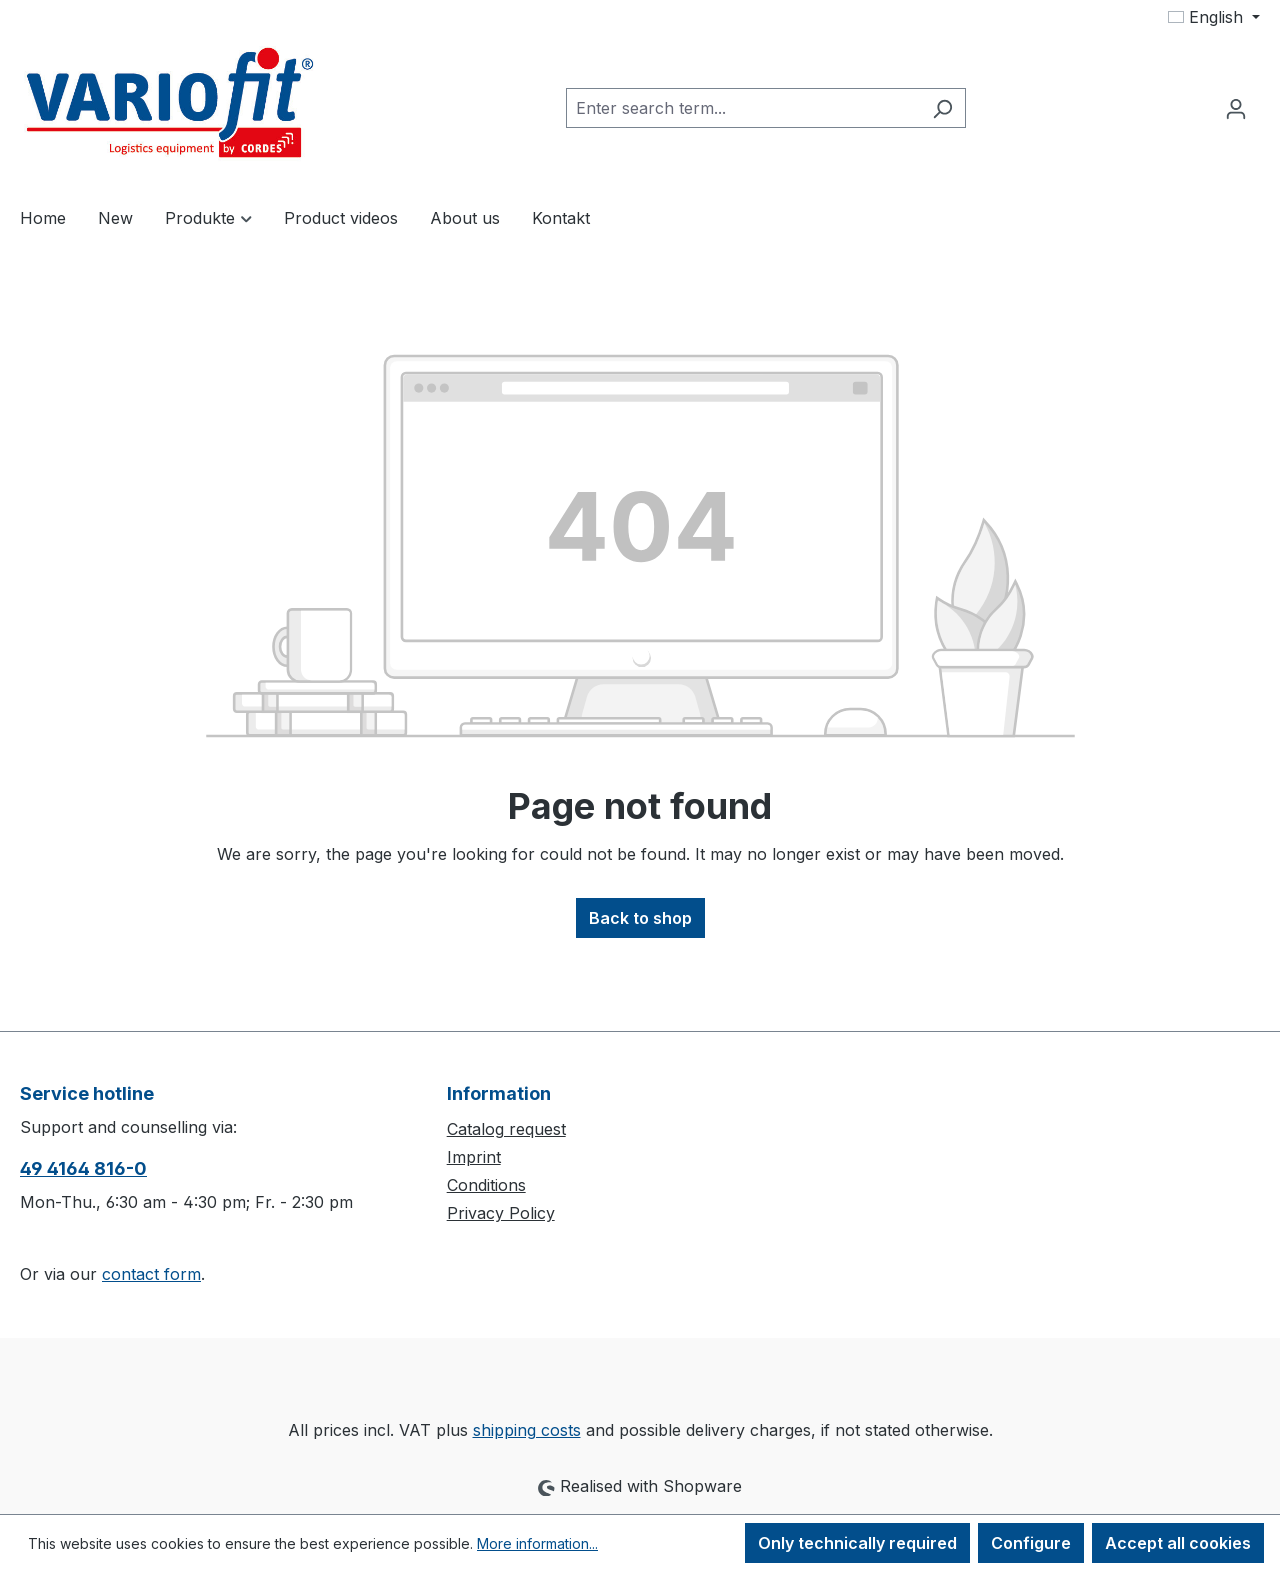  I want to click on 49 4164 816-0, so click(83, 1168).